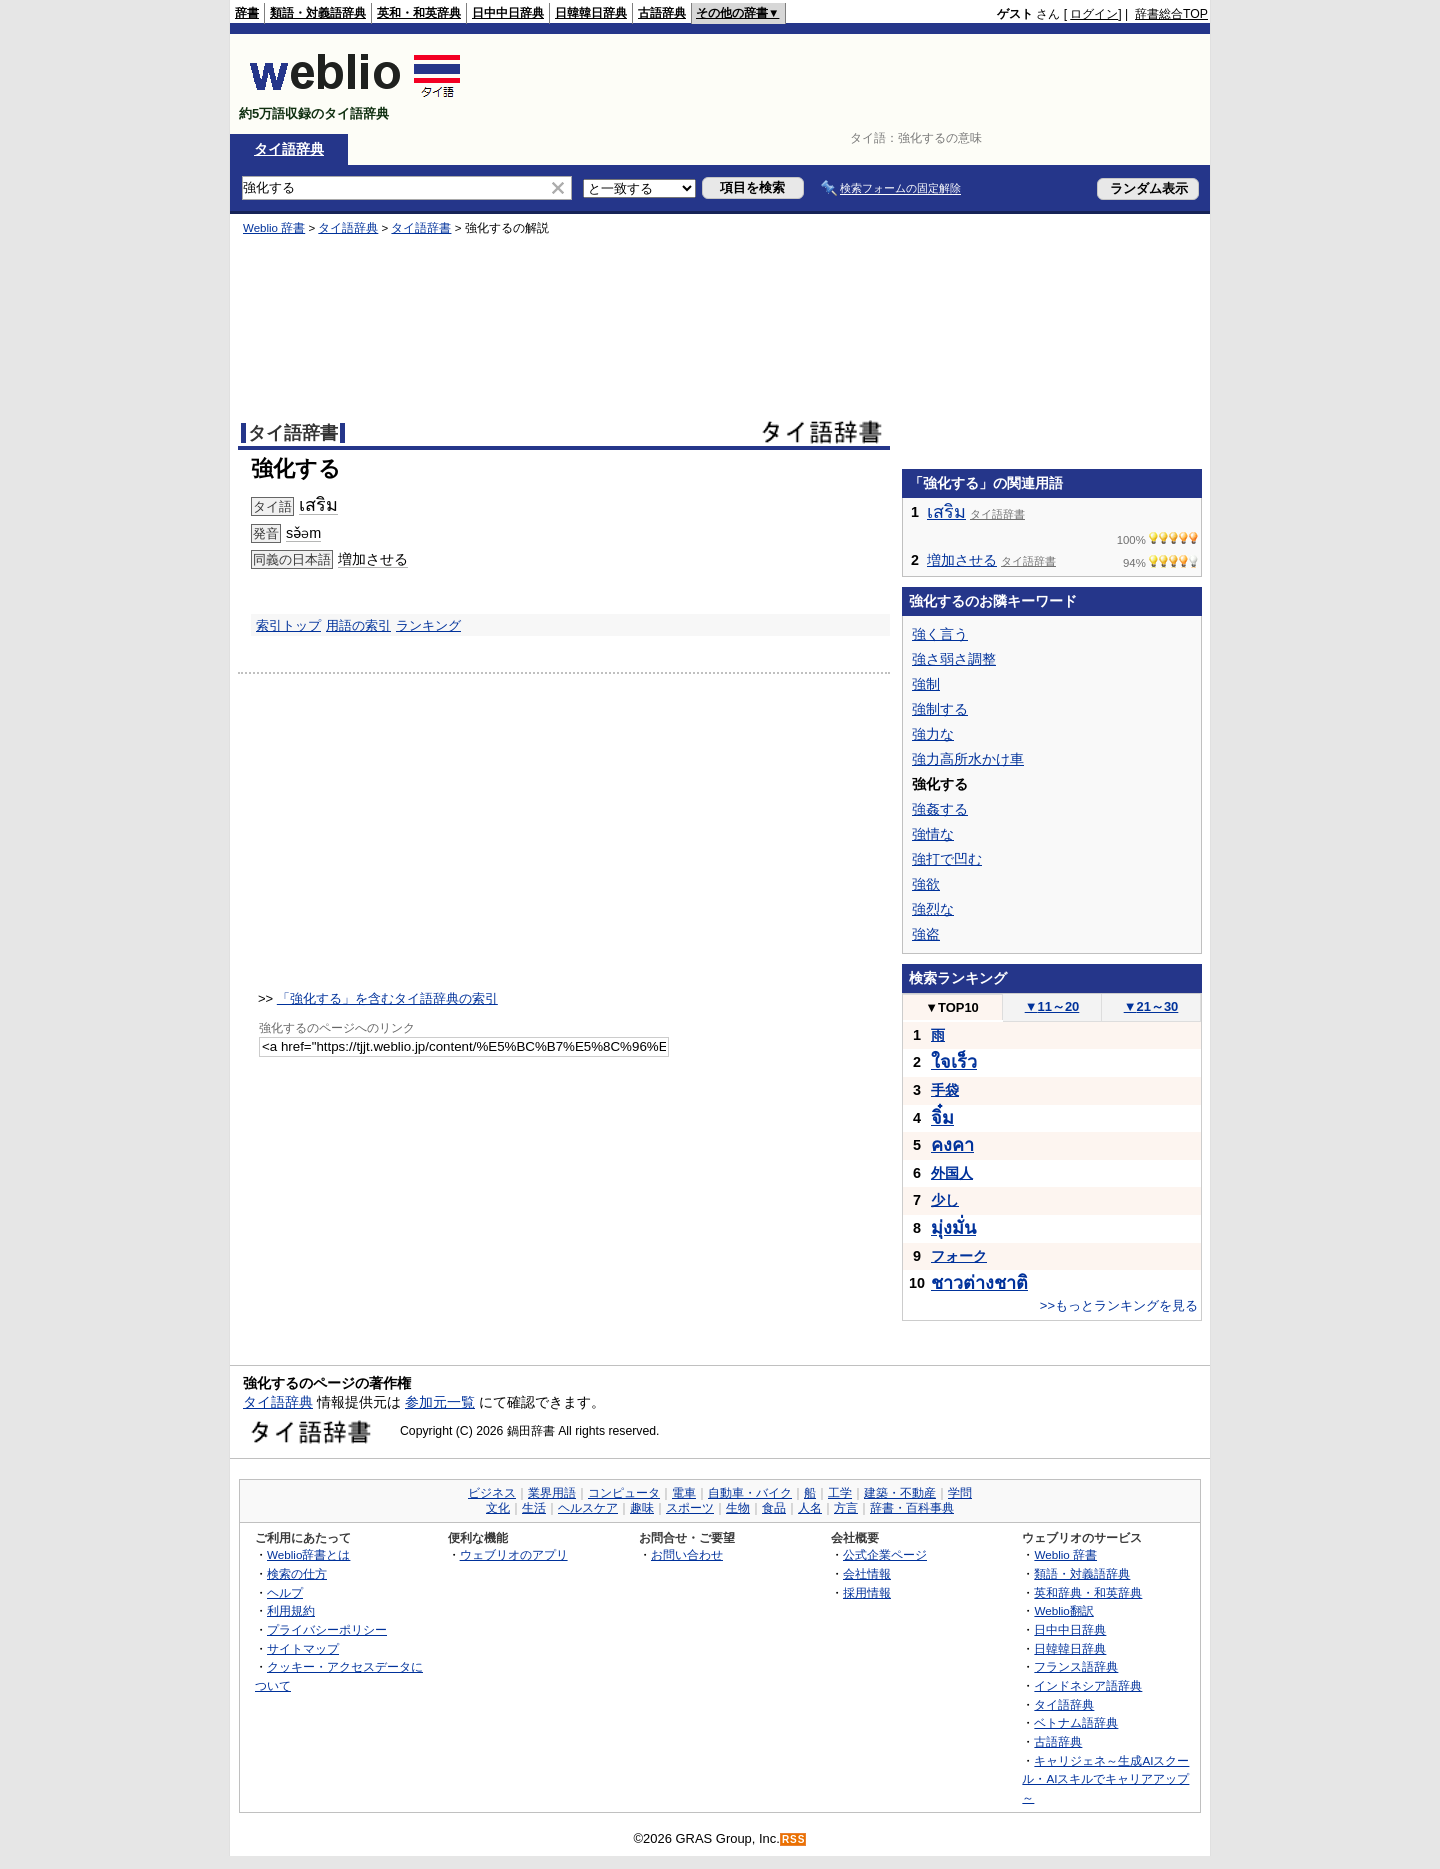 Image resolution: width=1440 pixels, height=1869 pixels. I want to click on プライバシーポリシー, so click(327, 1629).